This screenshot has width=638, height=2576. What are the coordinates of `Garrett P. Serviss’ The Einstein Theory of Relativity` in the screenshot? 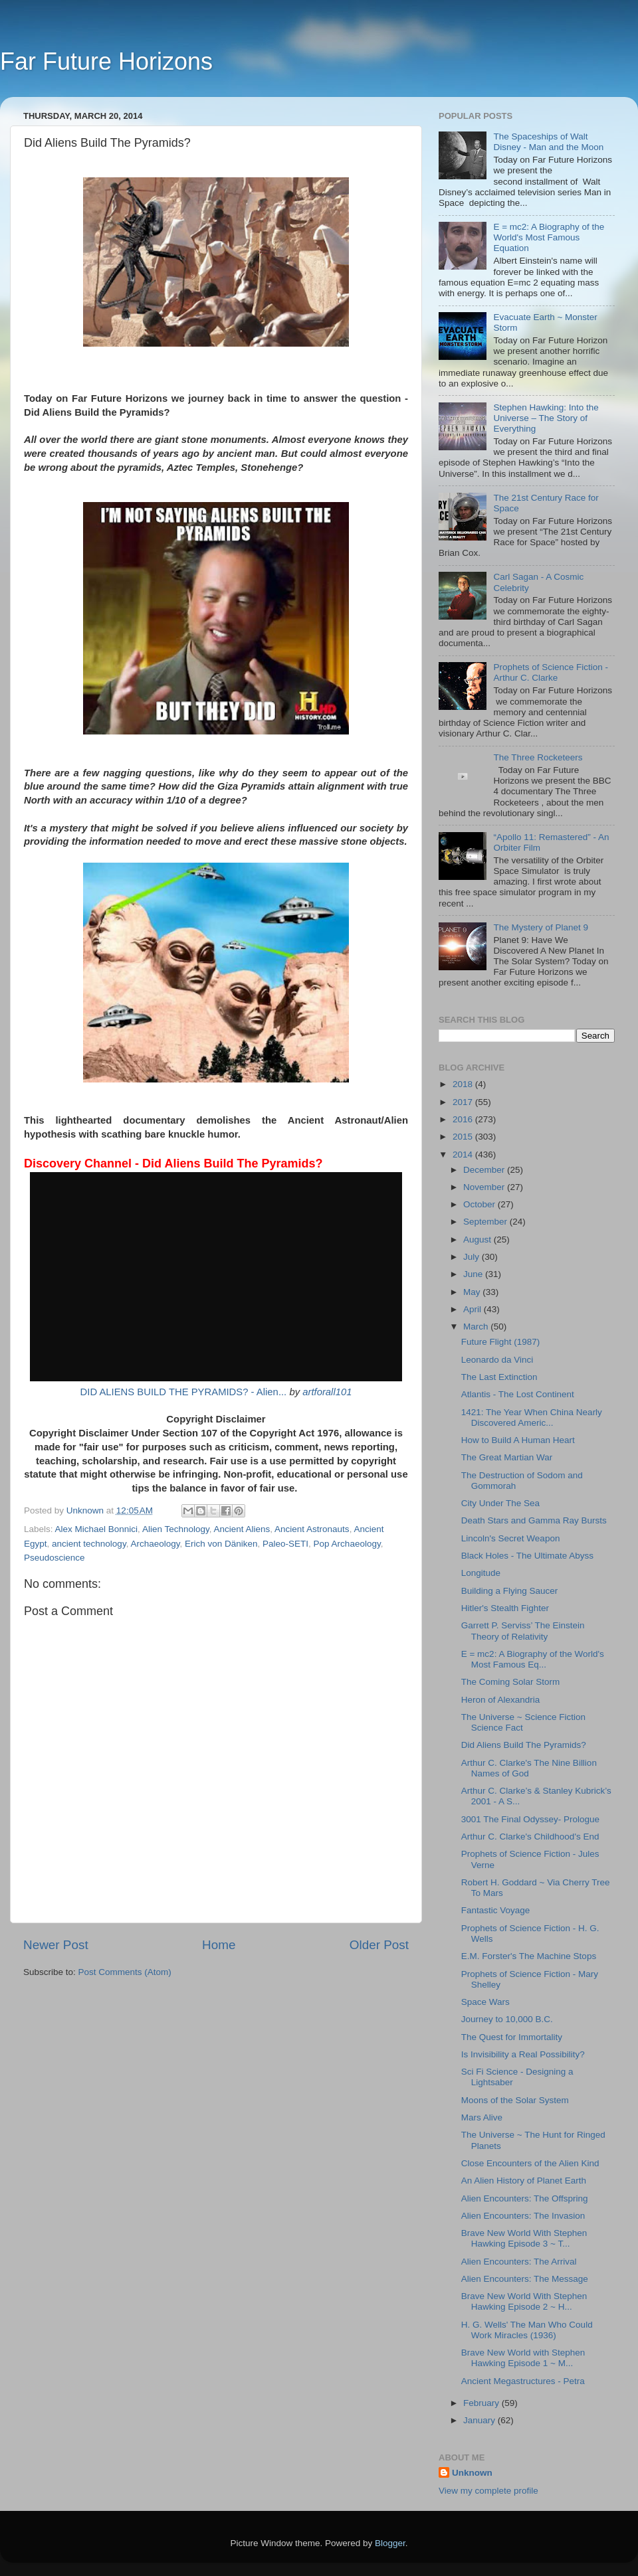 It's located at (523, 1630).